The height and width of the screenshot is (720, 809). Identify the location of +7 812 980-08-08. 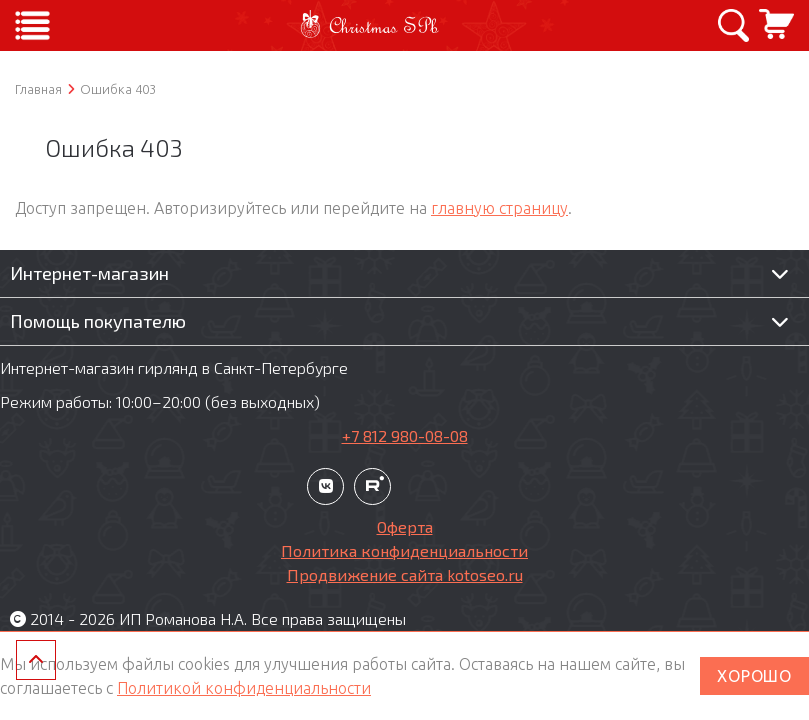
(405, 435).